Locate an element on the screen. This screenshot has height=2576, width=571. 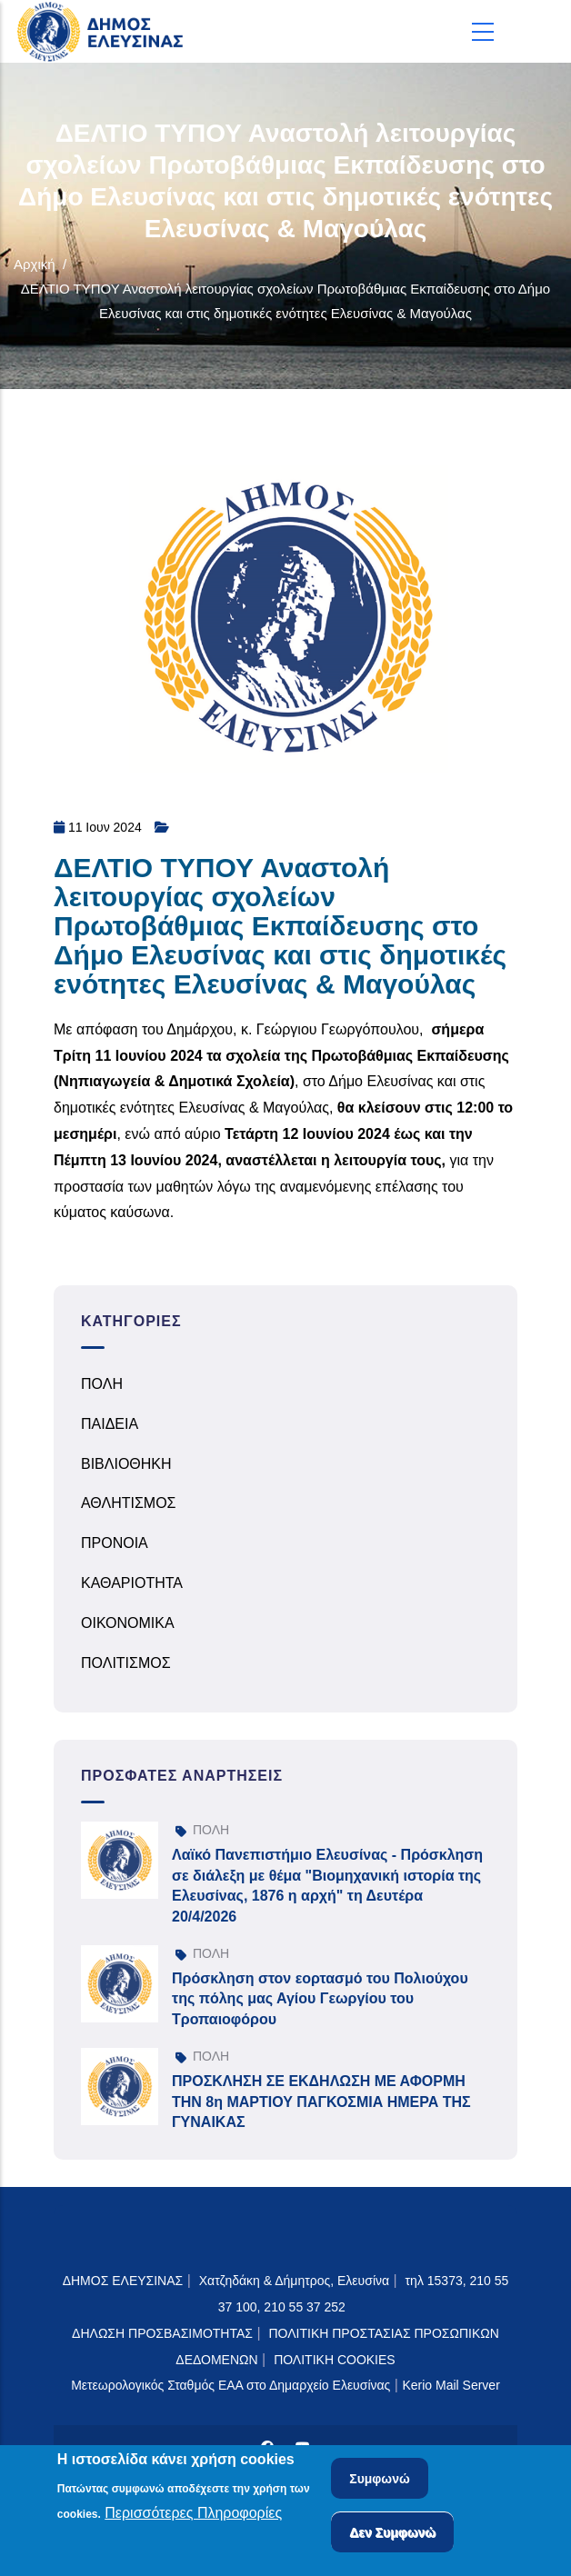
ΟΙΚΟΝΟΜΙΚΑ is located at coordinates (128, 1623).